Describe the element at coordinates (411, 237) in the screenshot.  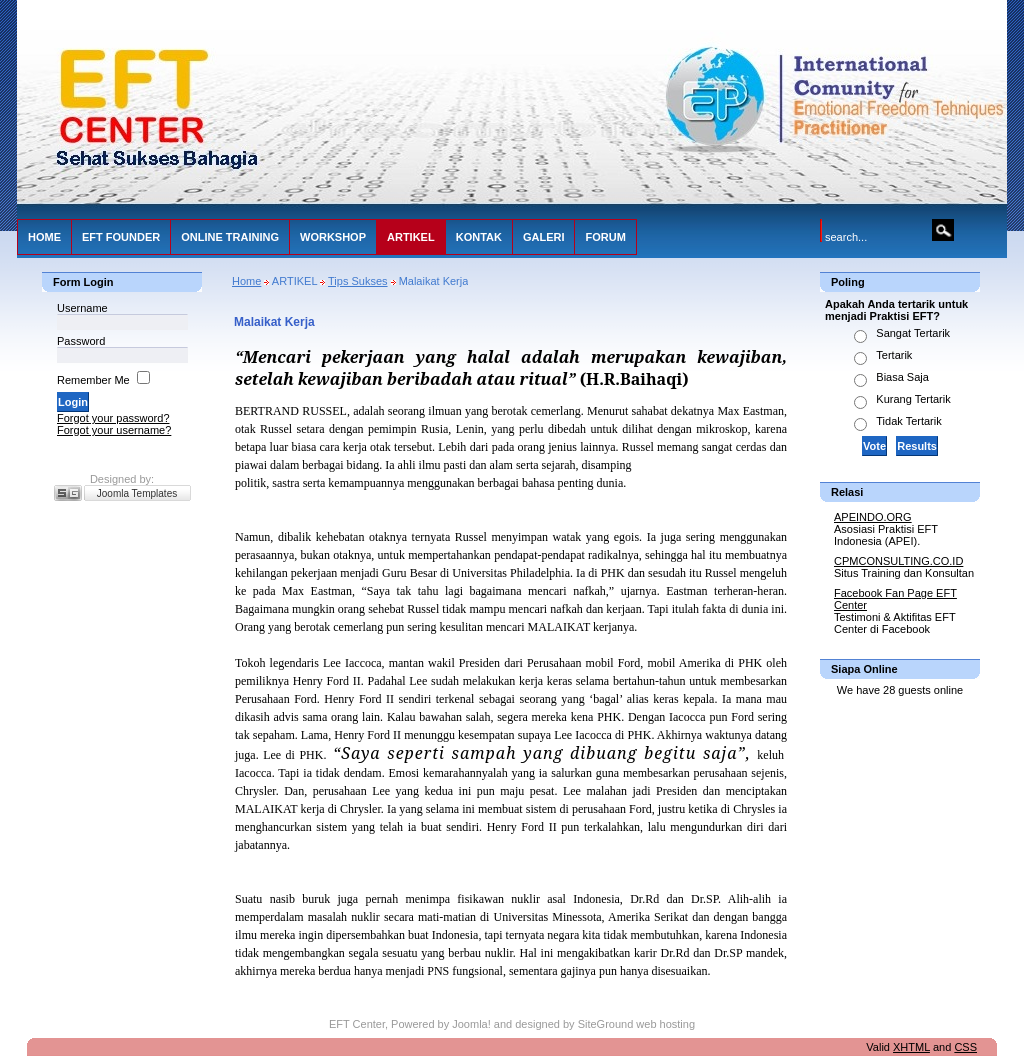
I see `ARTIKEL` at that location.